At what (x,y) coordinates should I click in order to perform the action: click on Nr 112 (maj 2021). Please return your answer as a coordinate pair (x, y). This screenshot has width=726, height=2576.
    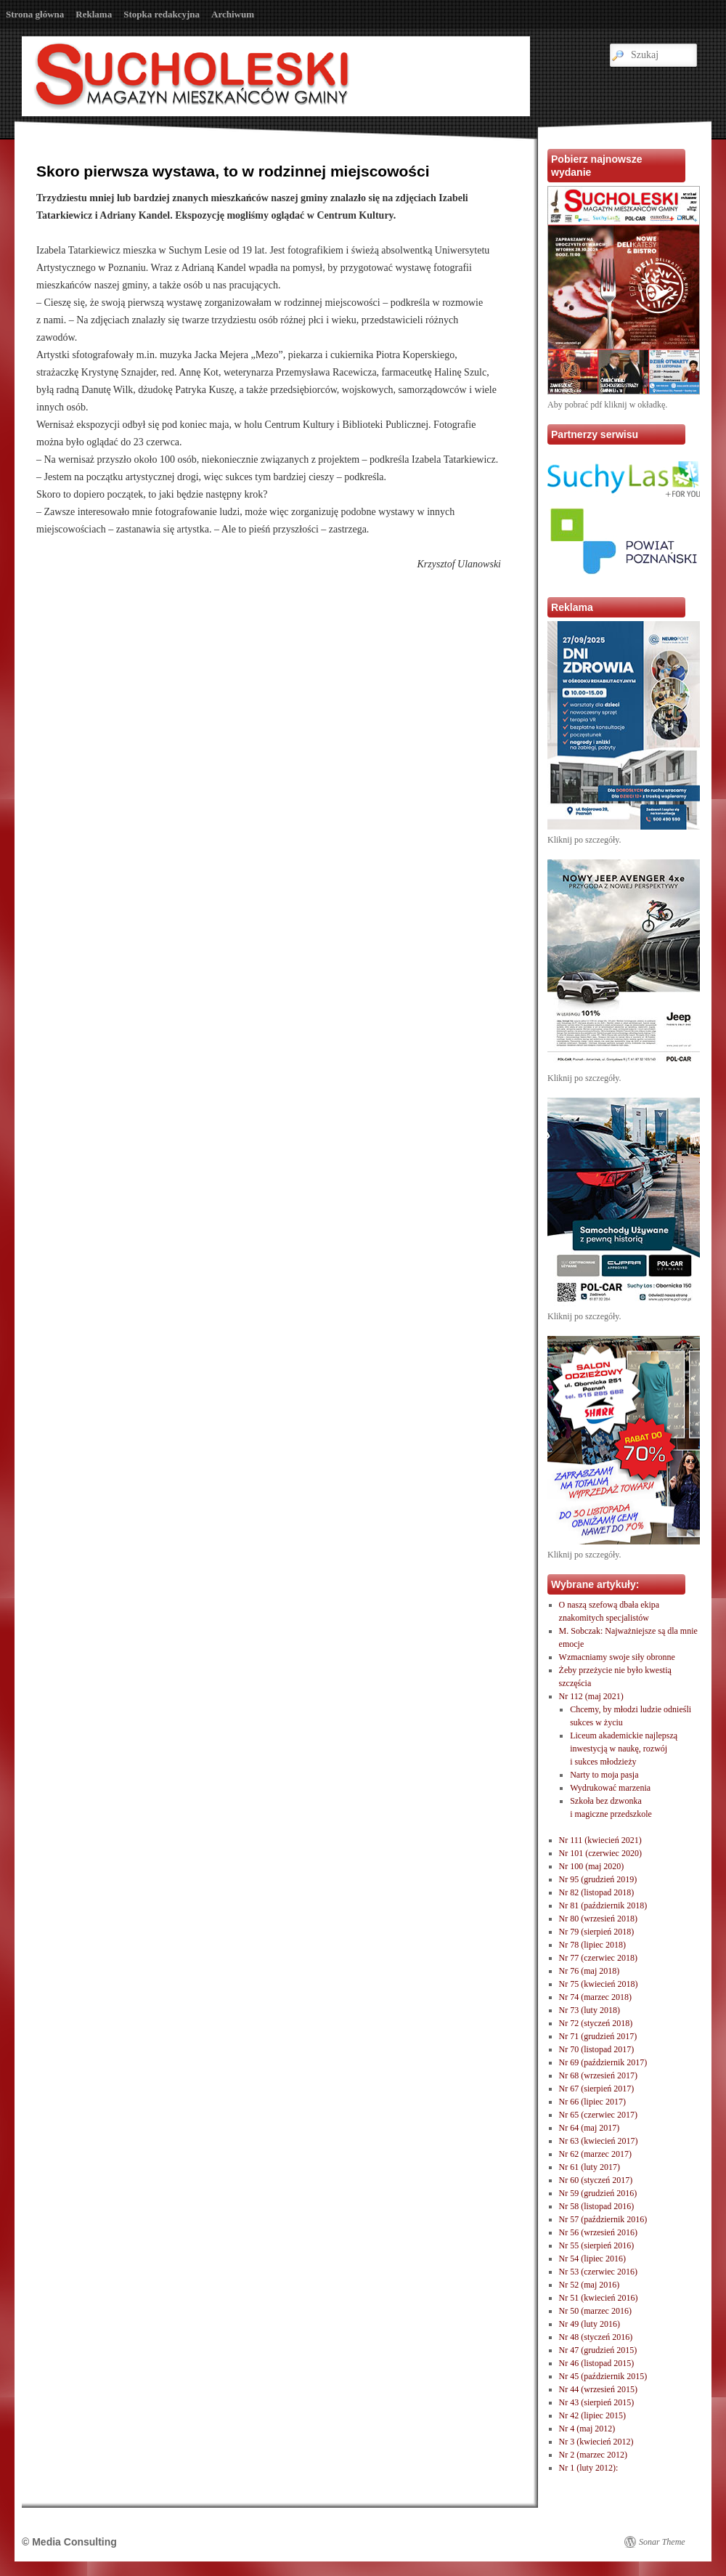
    Looking at the image, I should click on (591, 1696).